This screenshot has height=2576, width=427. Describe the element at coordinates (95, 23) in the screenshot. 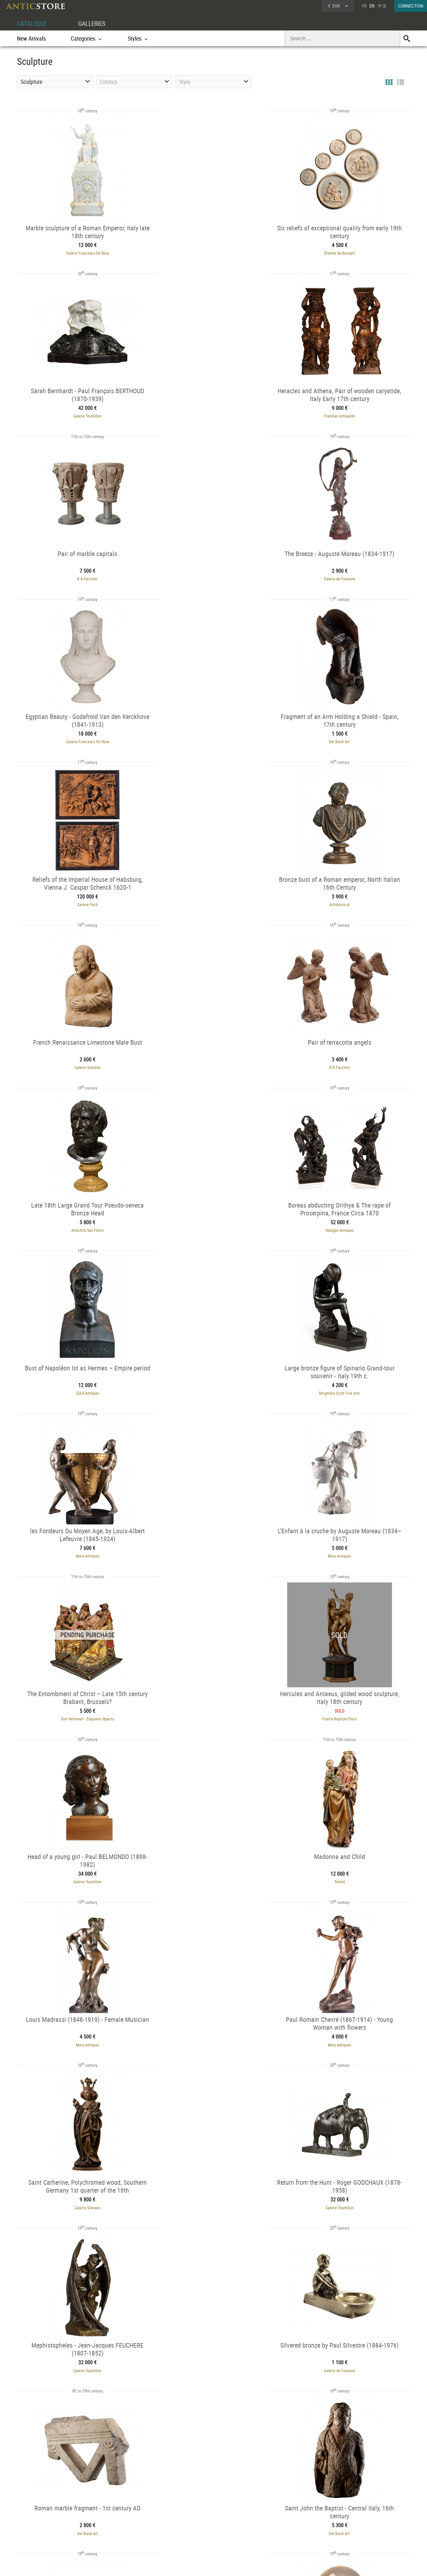

I see `GALLERIES` at that location.